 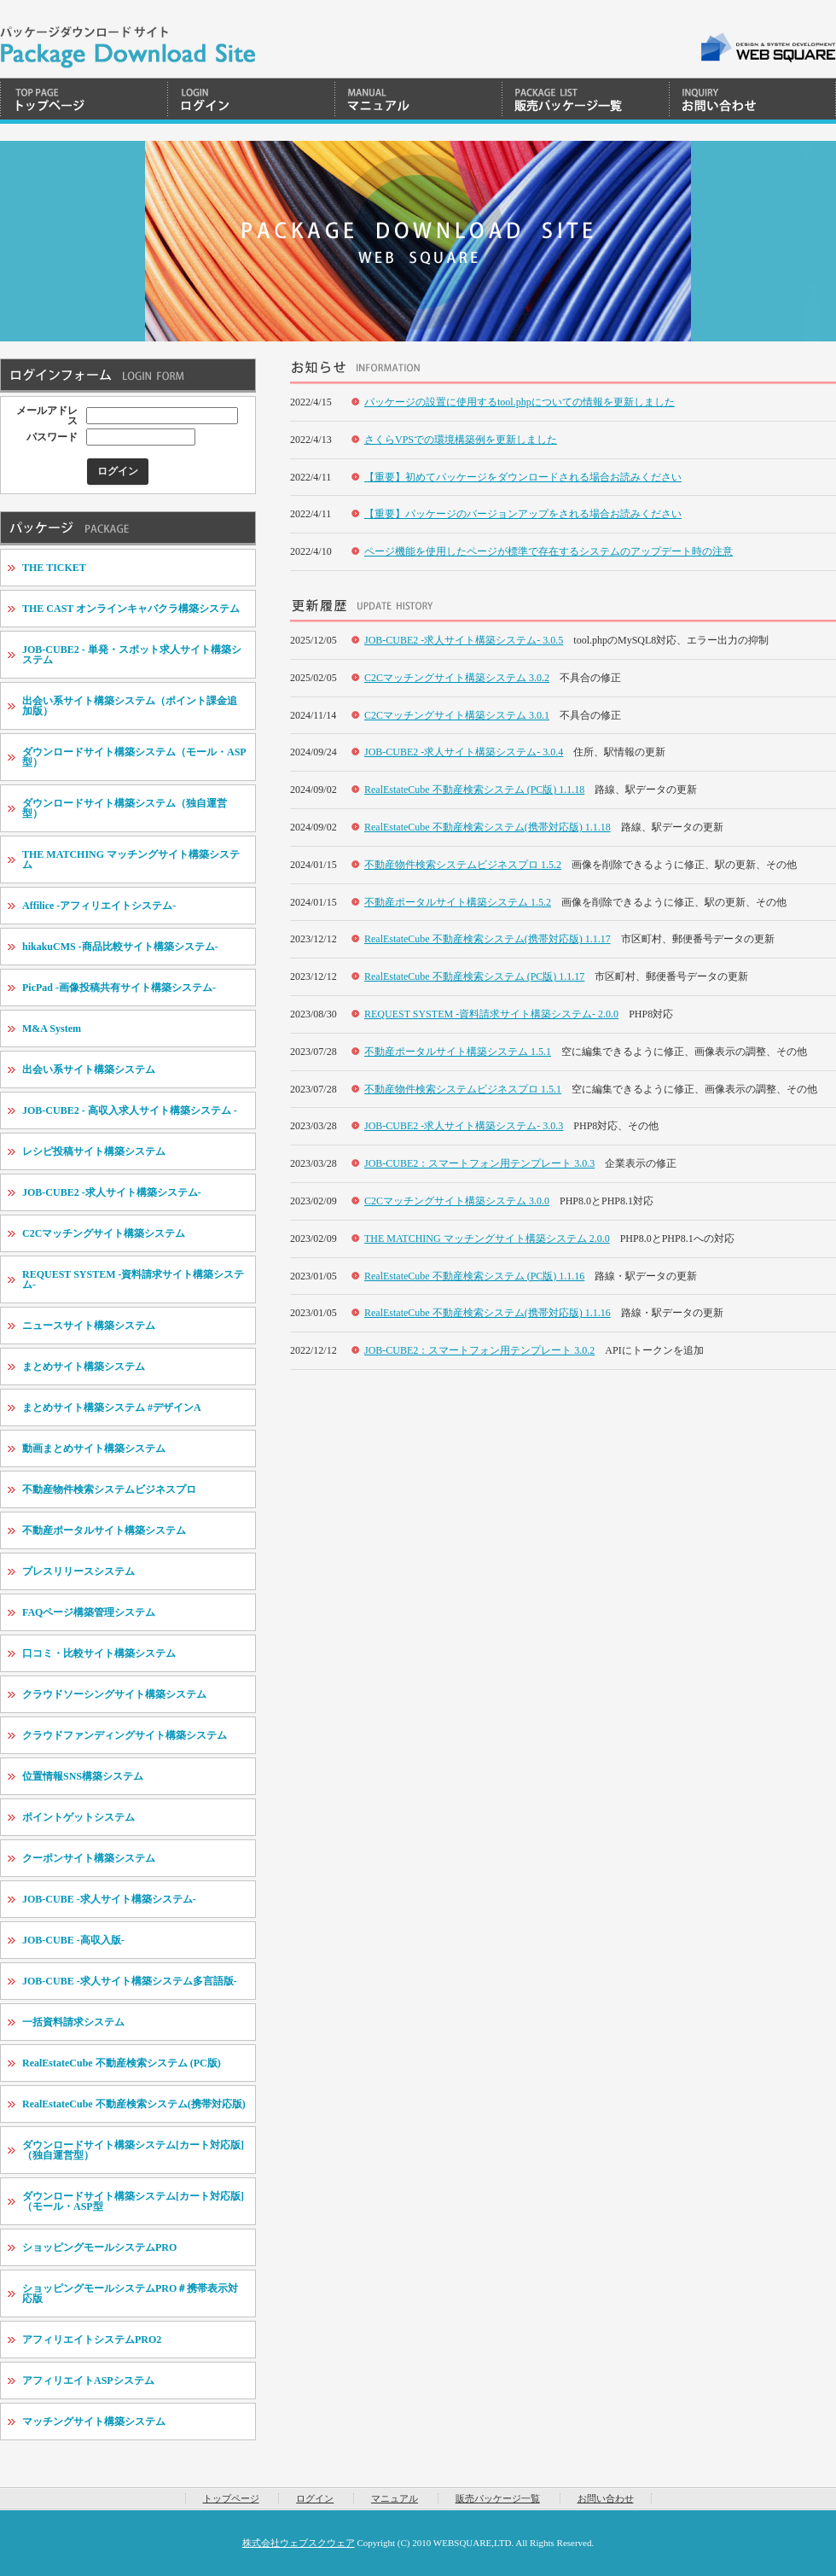 I want to click on C2Cマッチングサイト構築システム 3.0.2, so click(x=456, y=678).